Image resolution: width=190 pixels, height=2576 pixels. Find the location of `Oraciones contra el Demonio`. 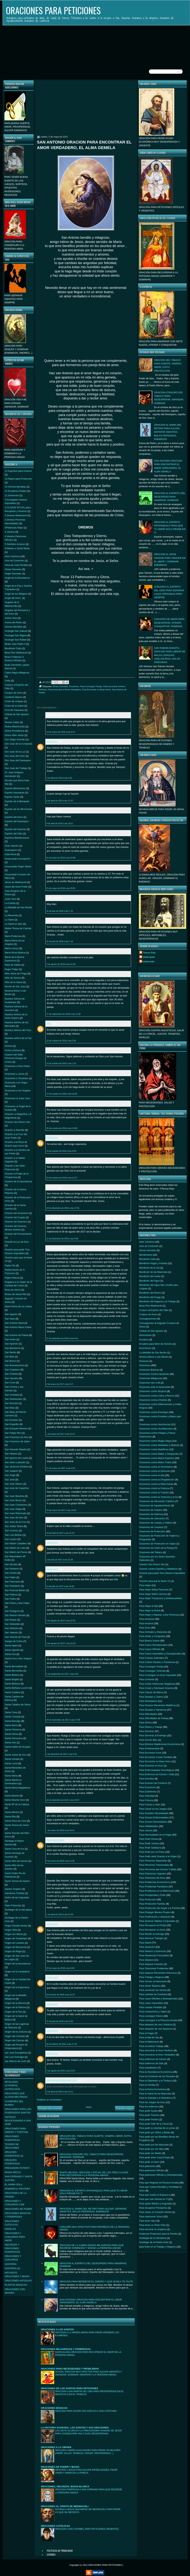

Oraciones contra el Demonio is located at coordinates (154, 1471).